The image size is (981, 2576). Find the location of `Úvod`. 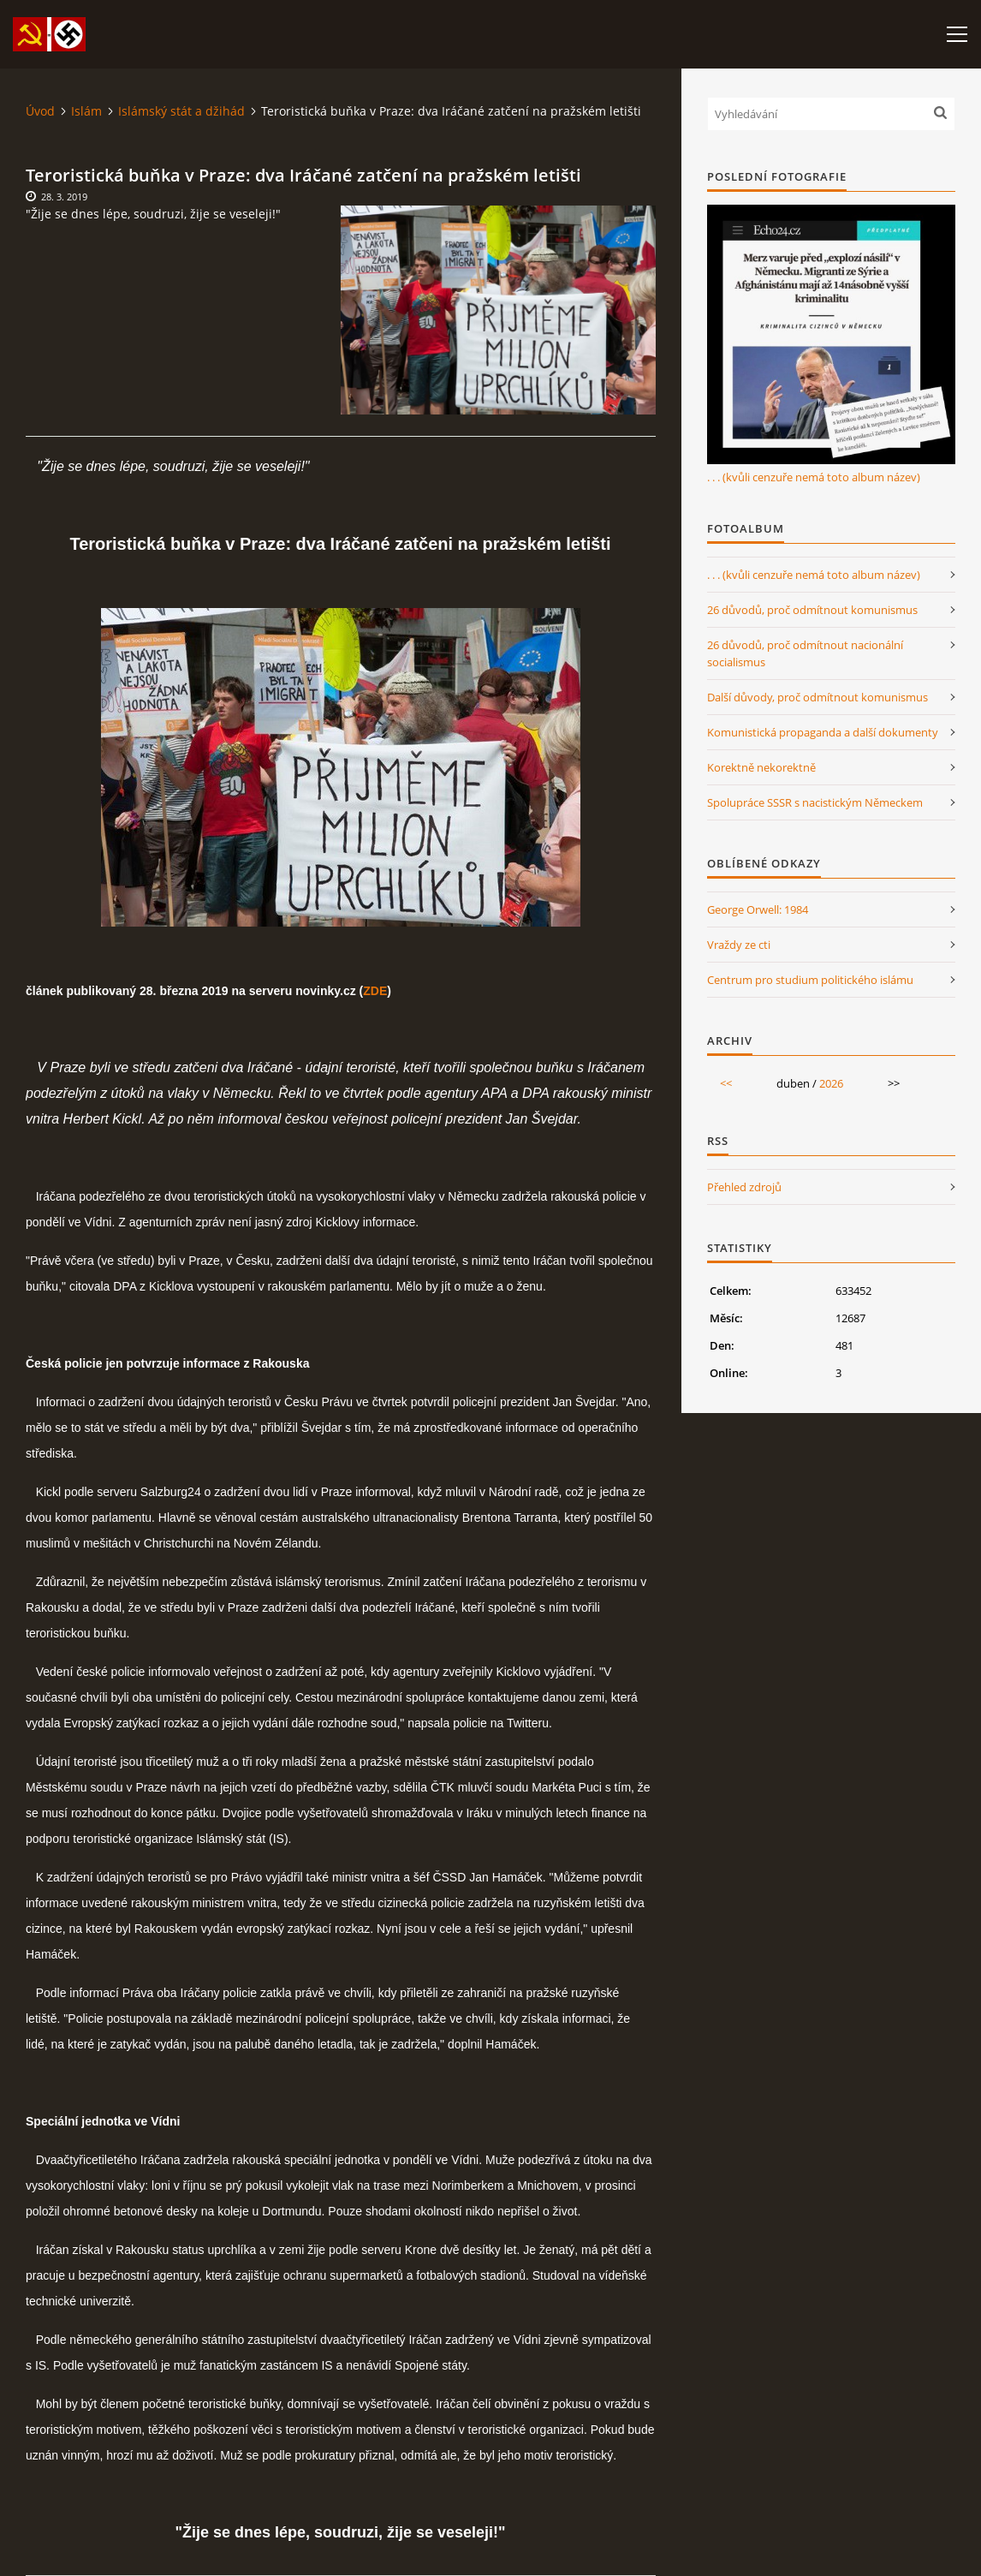

Úvod is located at coordinates (40, 111).